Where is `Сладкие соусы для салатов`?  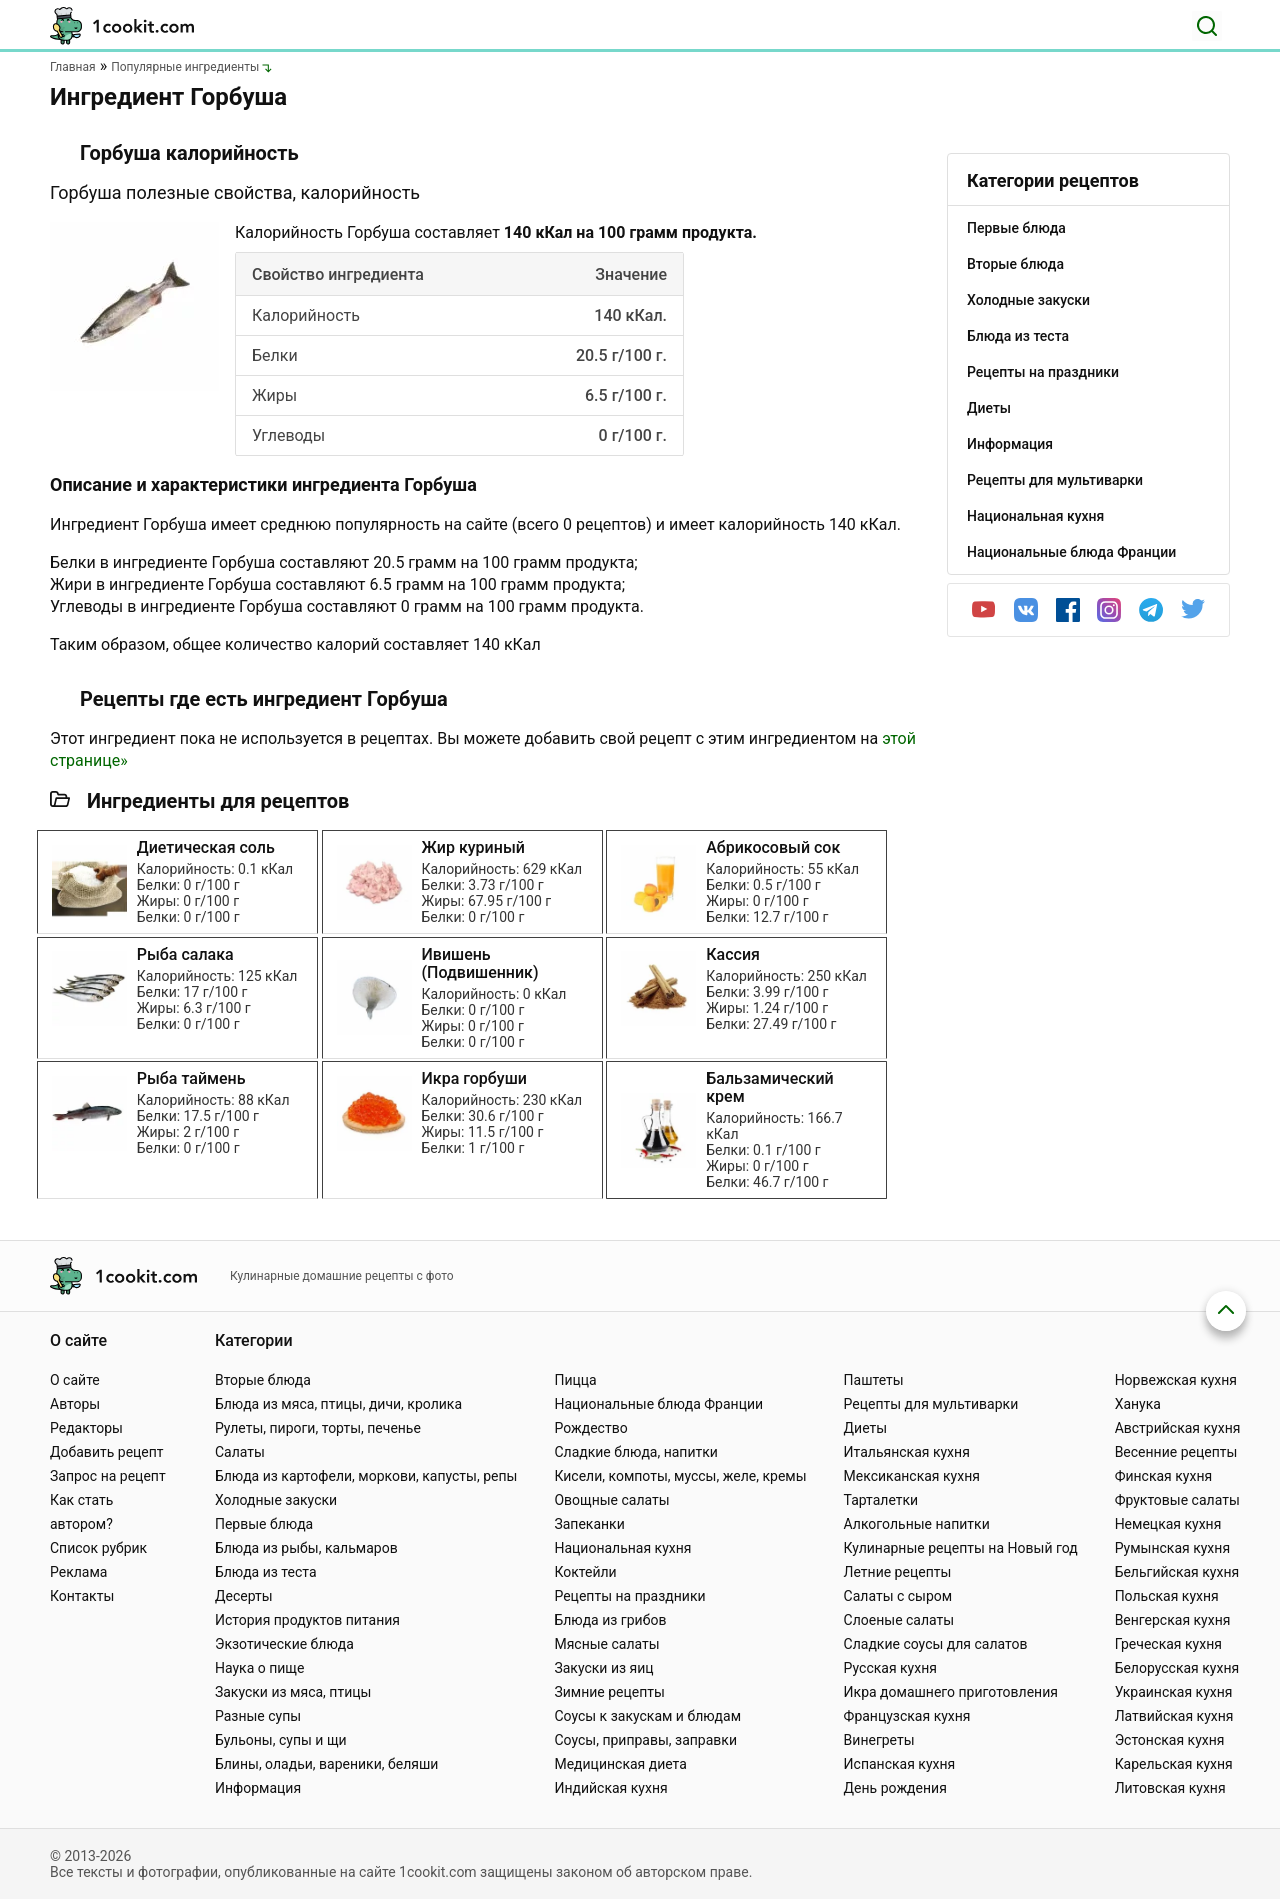
Сладкие соусы для салатов is located at coordinates (936, 1644).